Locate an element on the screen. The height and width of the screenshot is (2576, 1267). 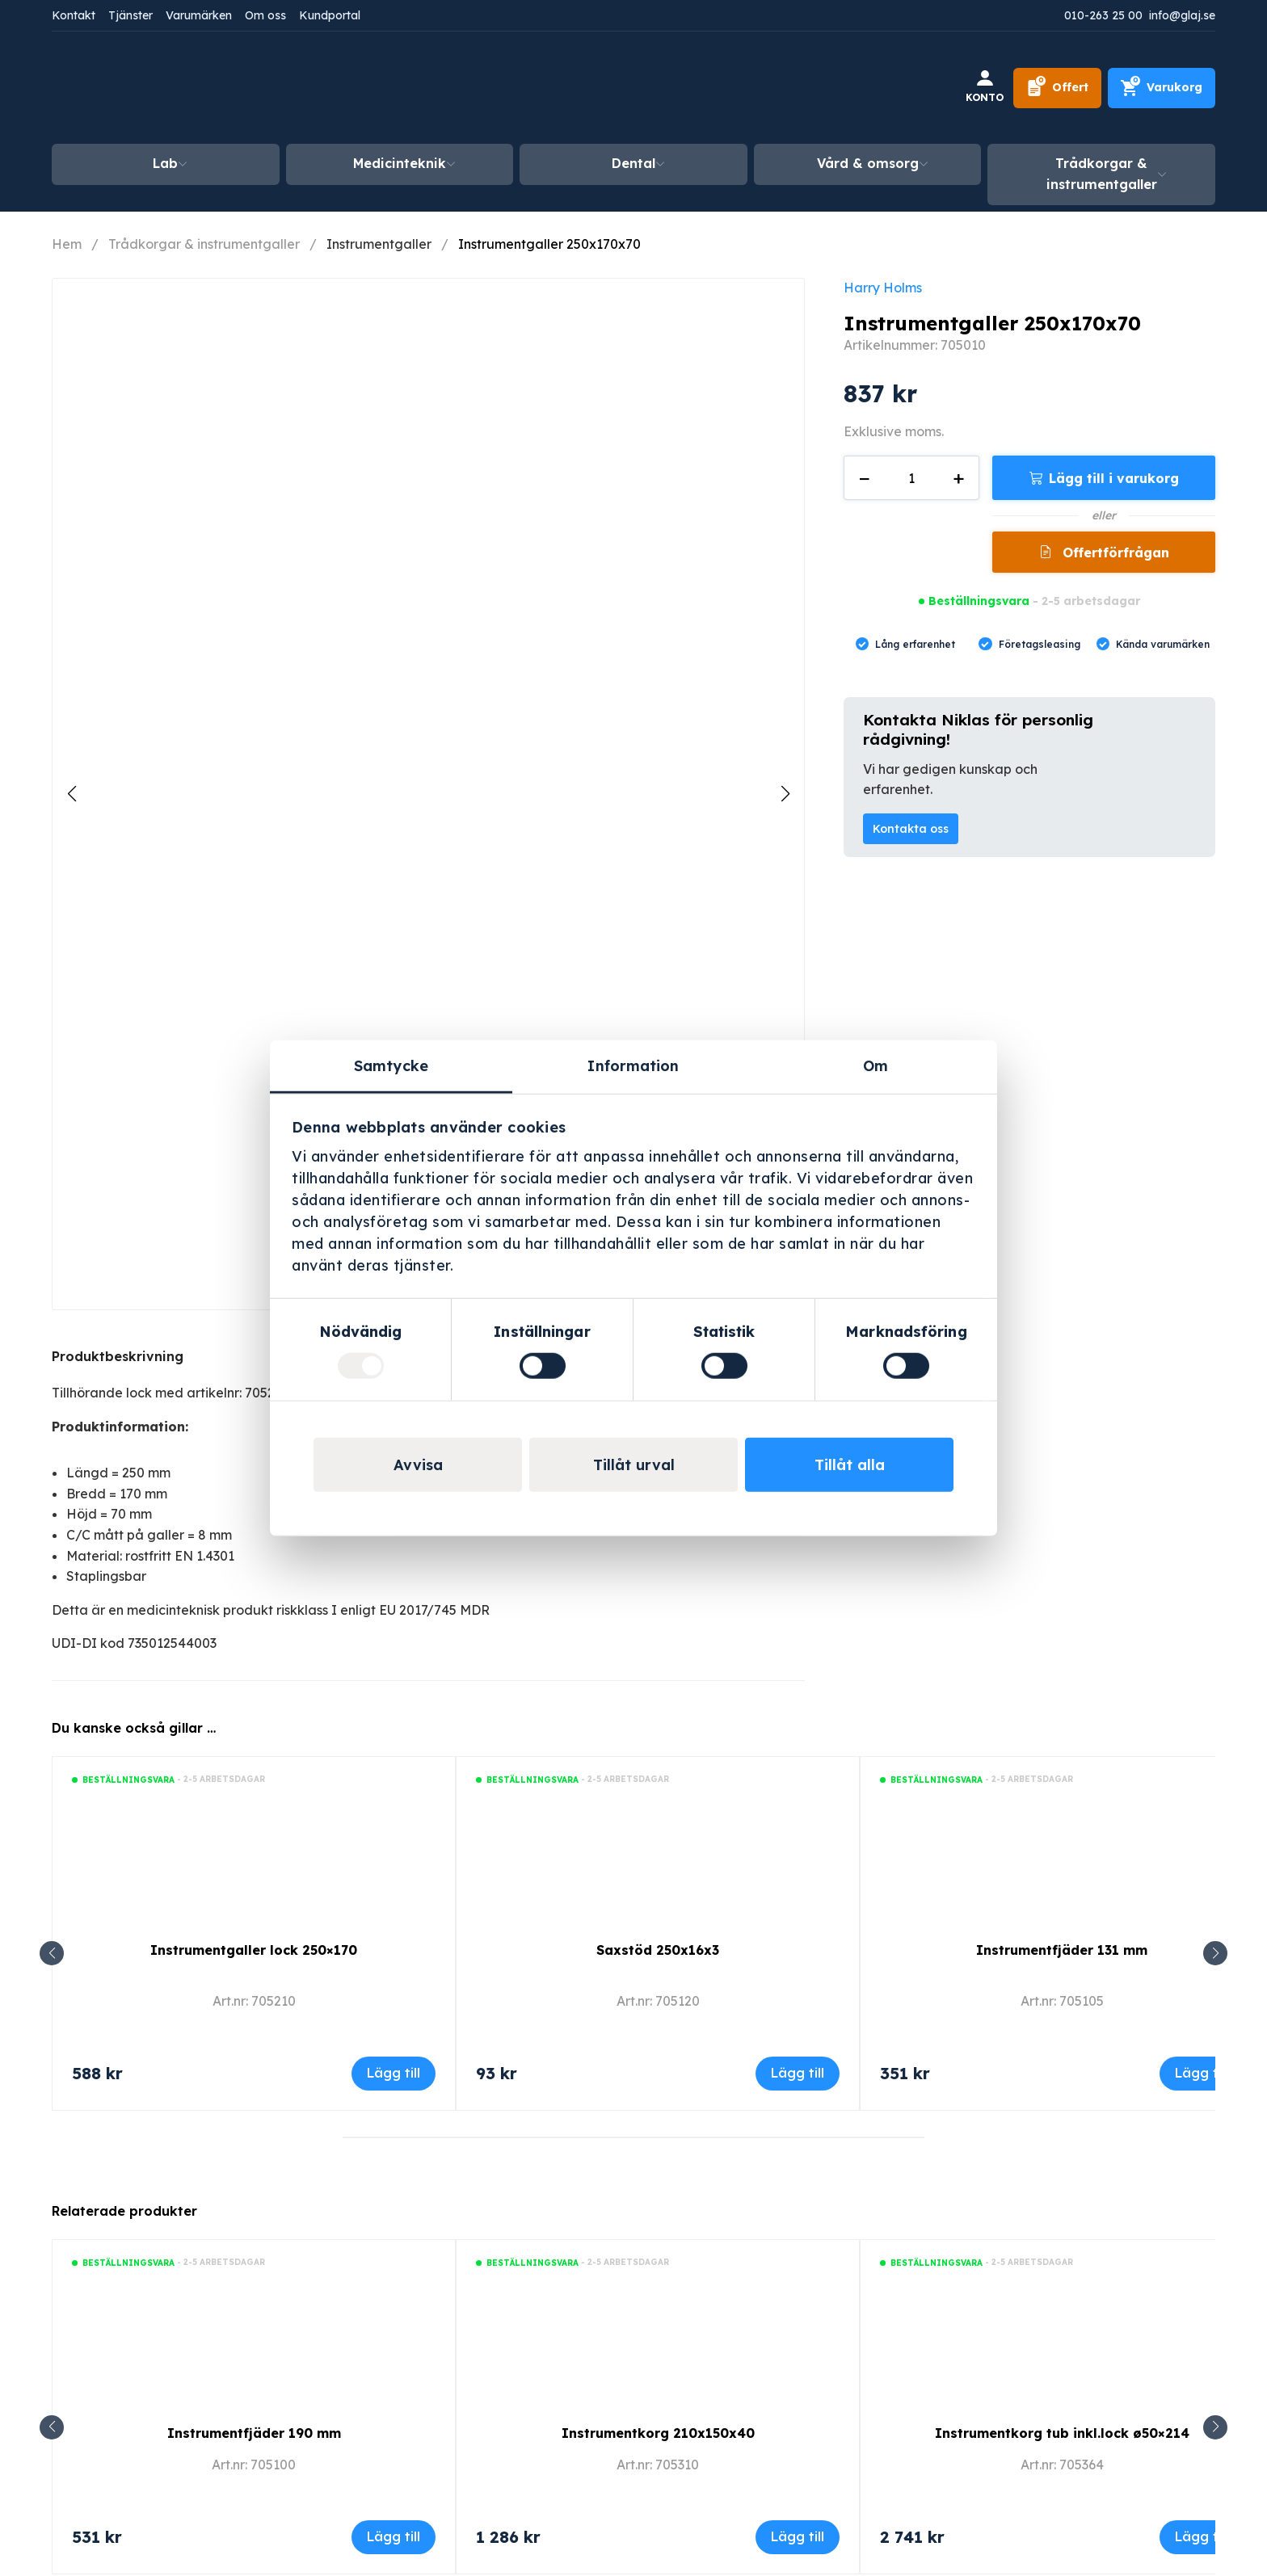
Dental is located at coordinates (633, 163).